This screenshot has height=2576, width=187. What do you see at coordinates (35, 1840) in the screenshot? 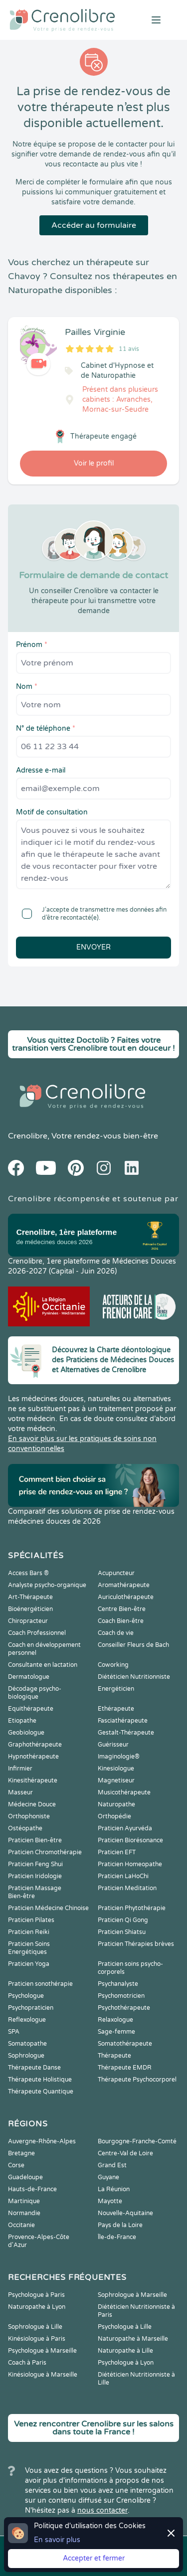
I see `Praticien Bien-être` at bounding box center [35, 1840].